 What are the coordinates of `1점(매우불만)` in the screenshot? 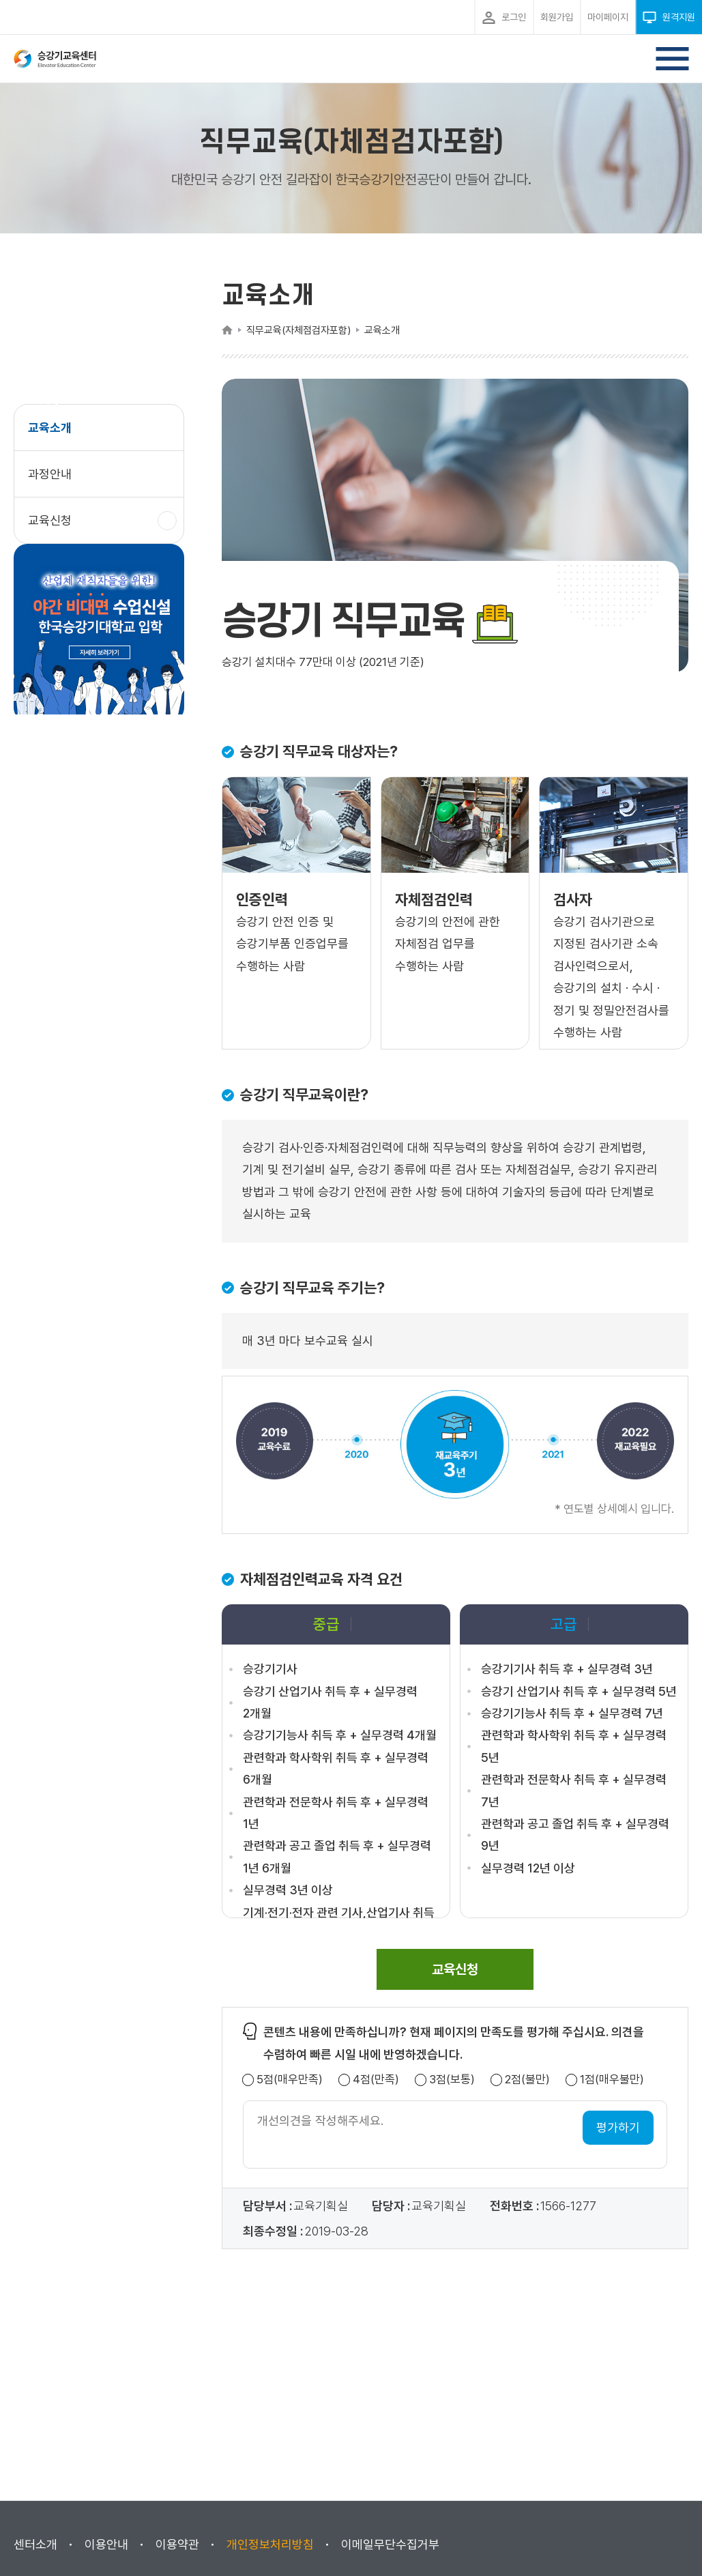 It's located at (612, 2079).